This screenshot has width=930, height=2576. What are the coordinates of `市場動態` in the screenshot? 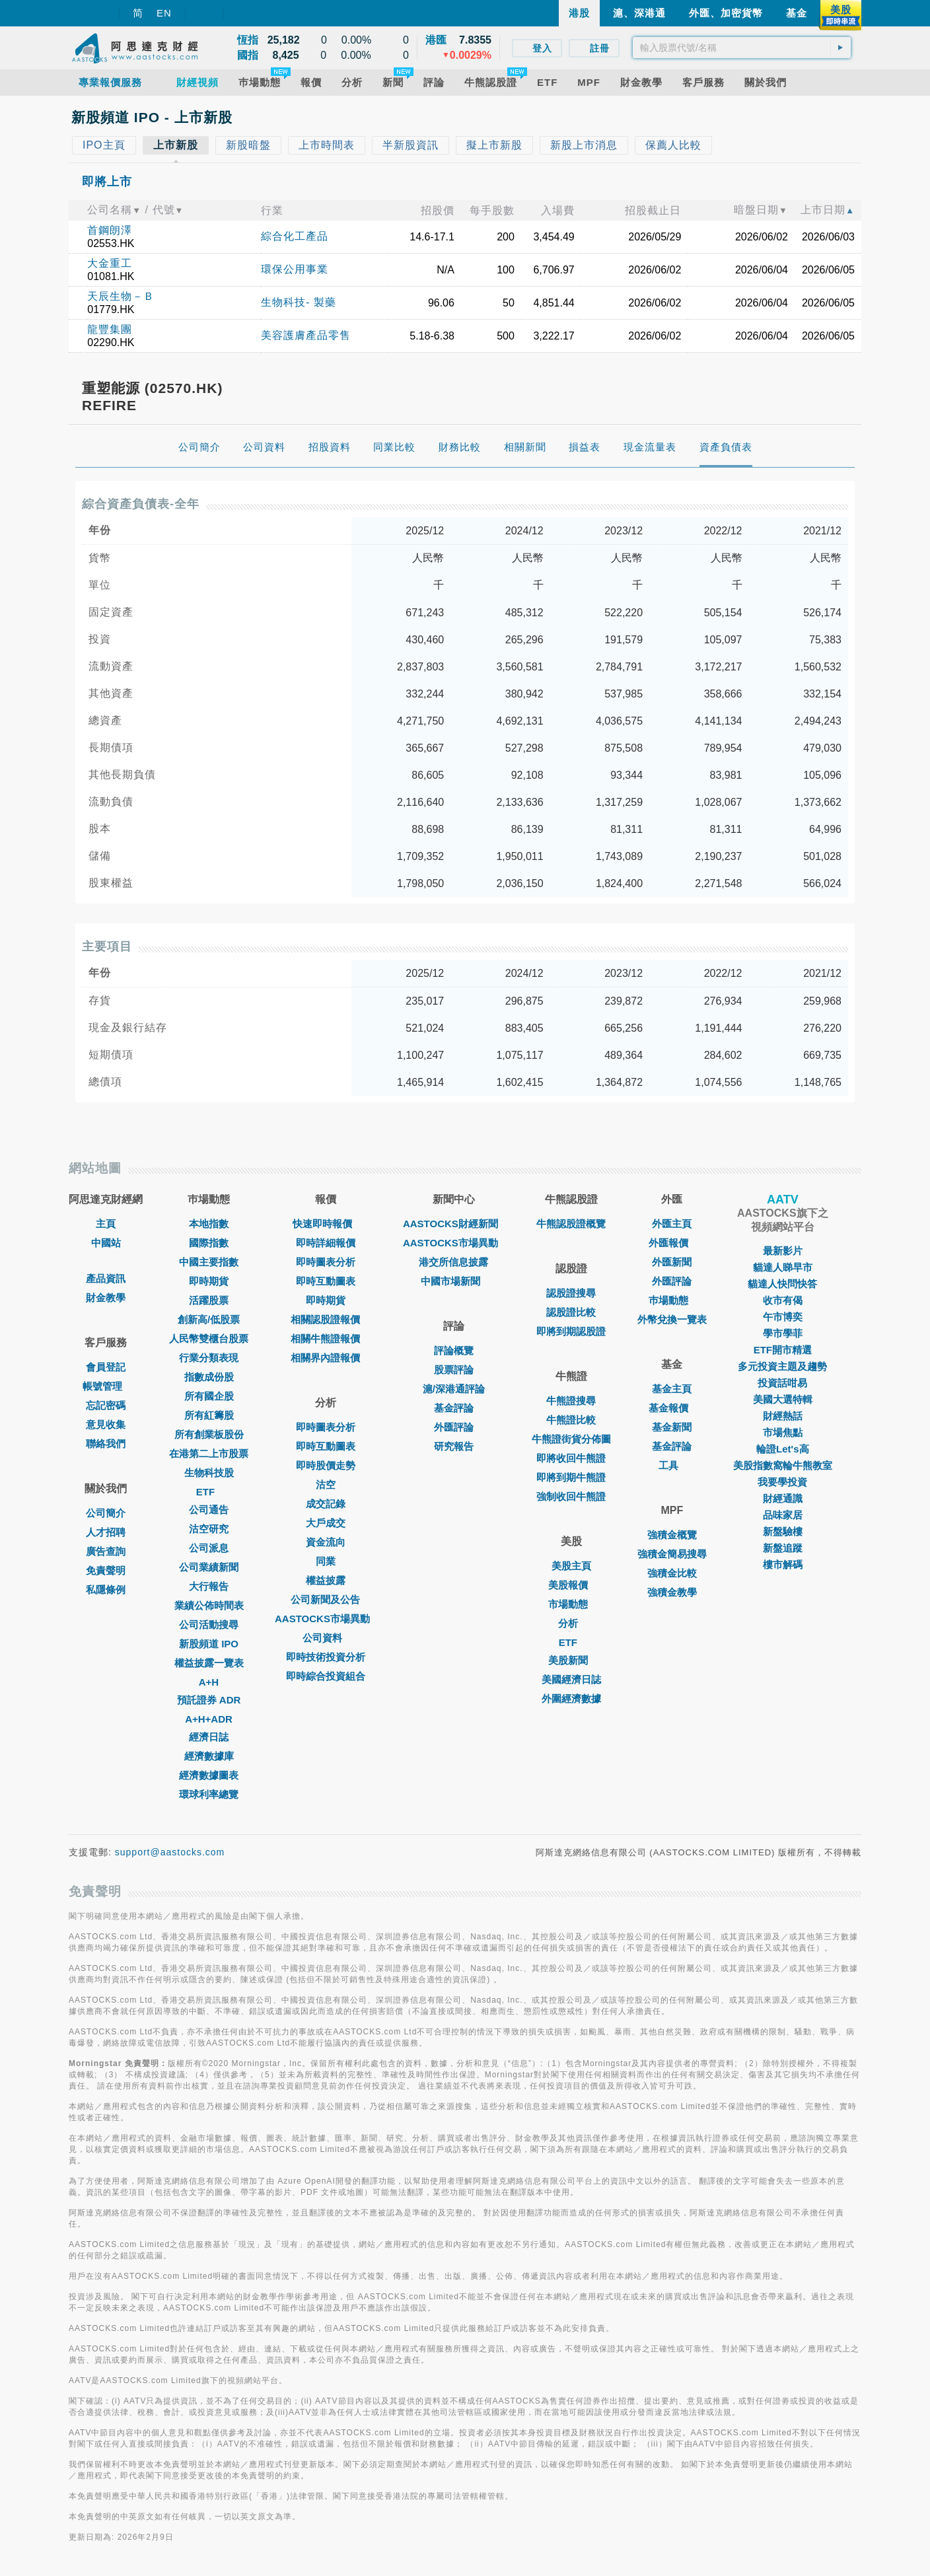 It's located at (571, 1604).